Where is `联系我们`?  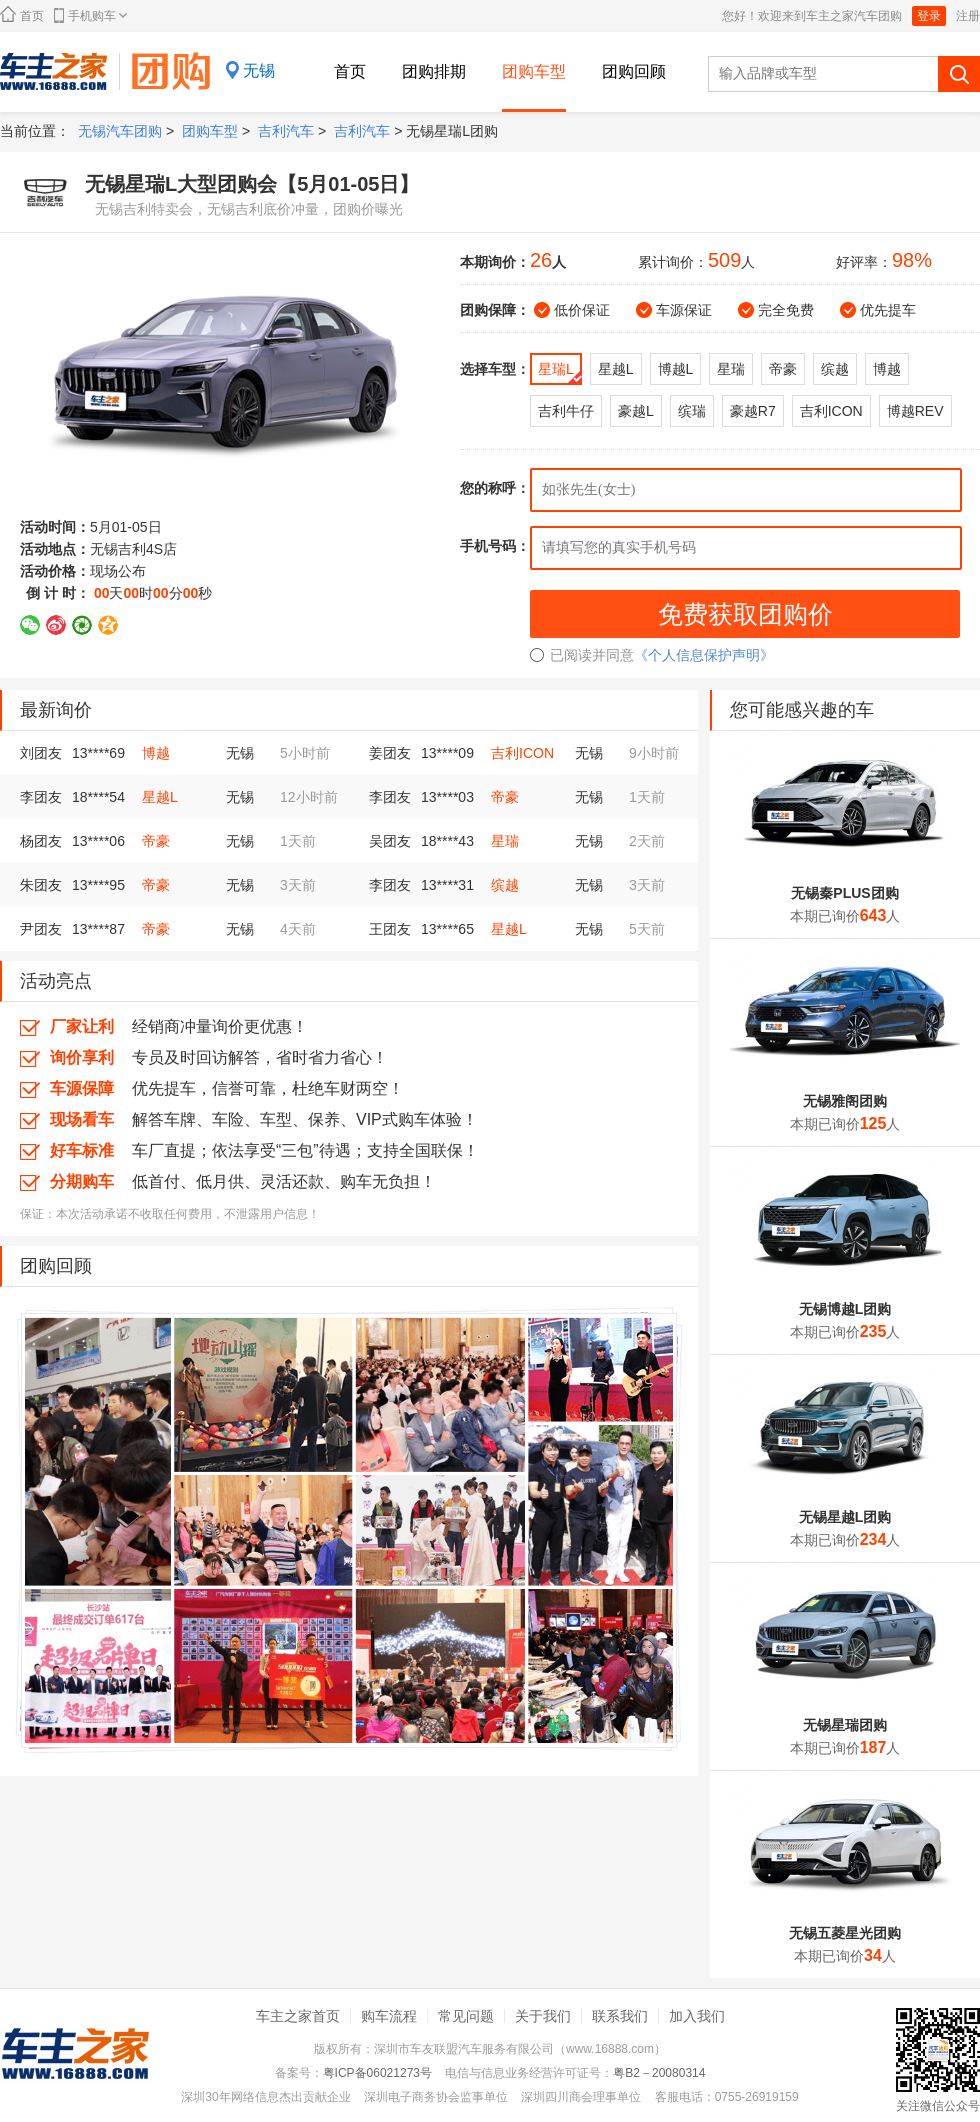 联系我们 is located at coordinates (620, 2016).